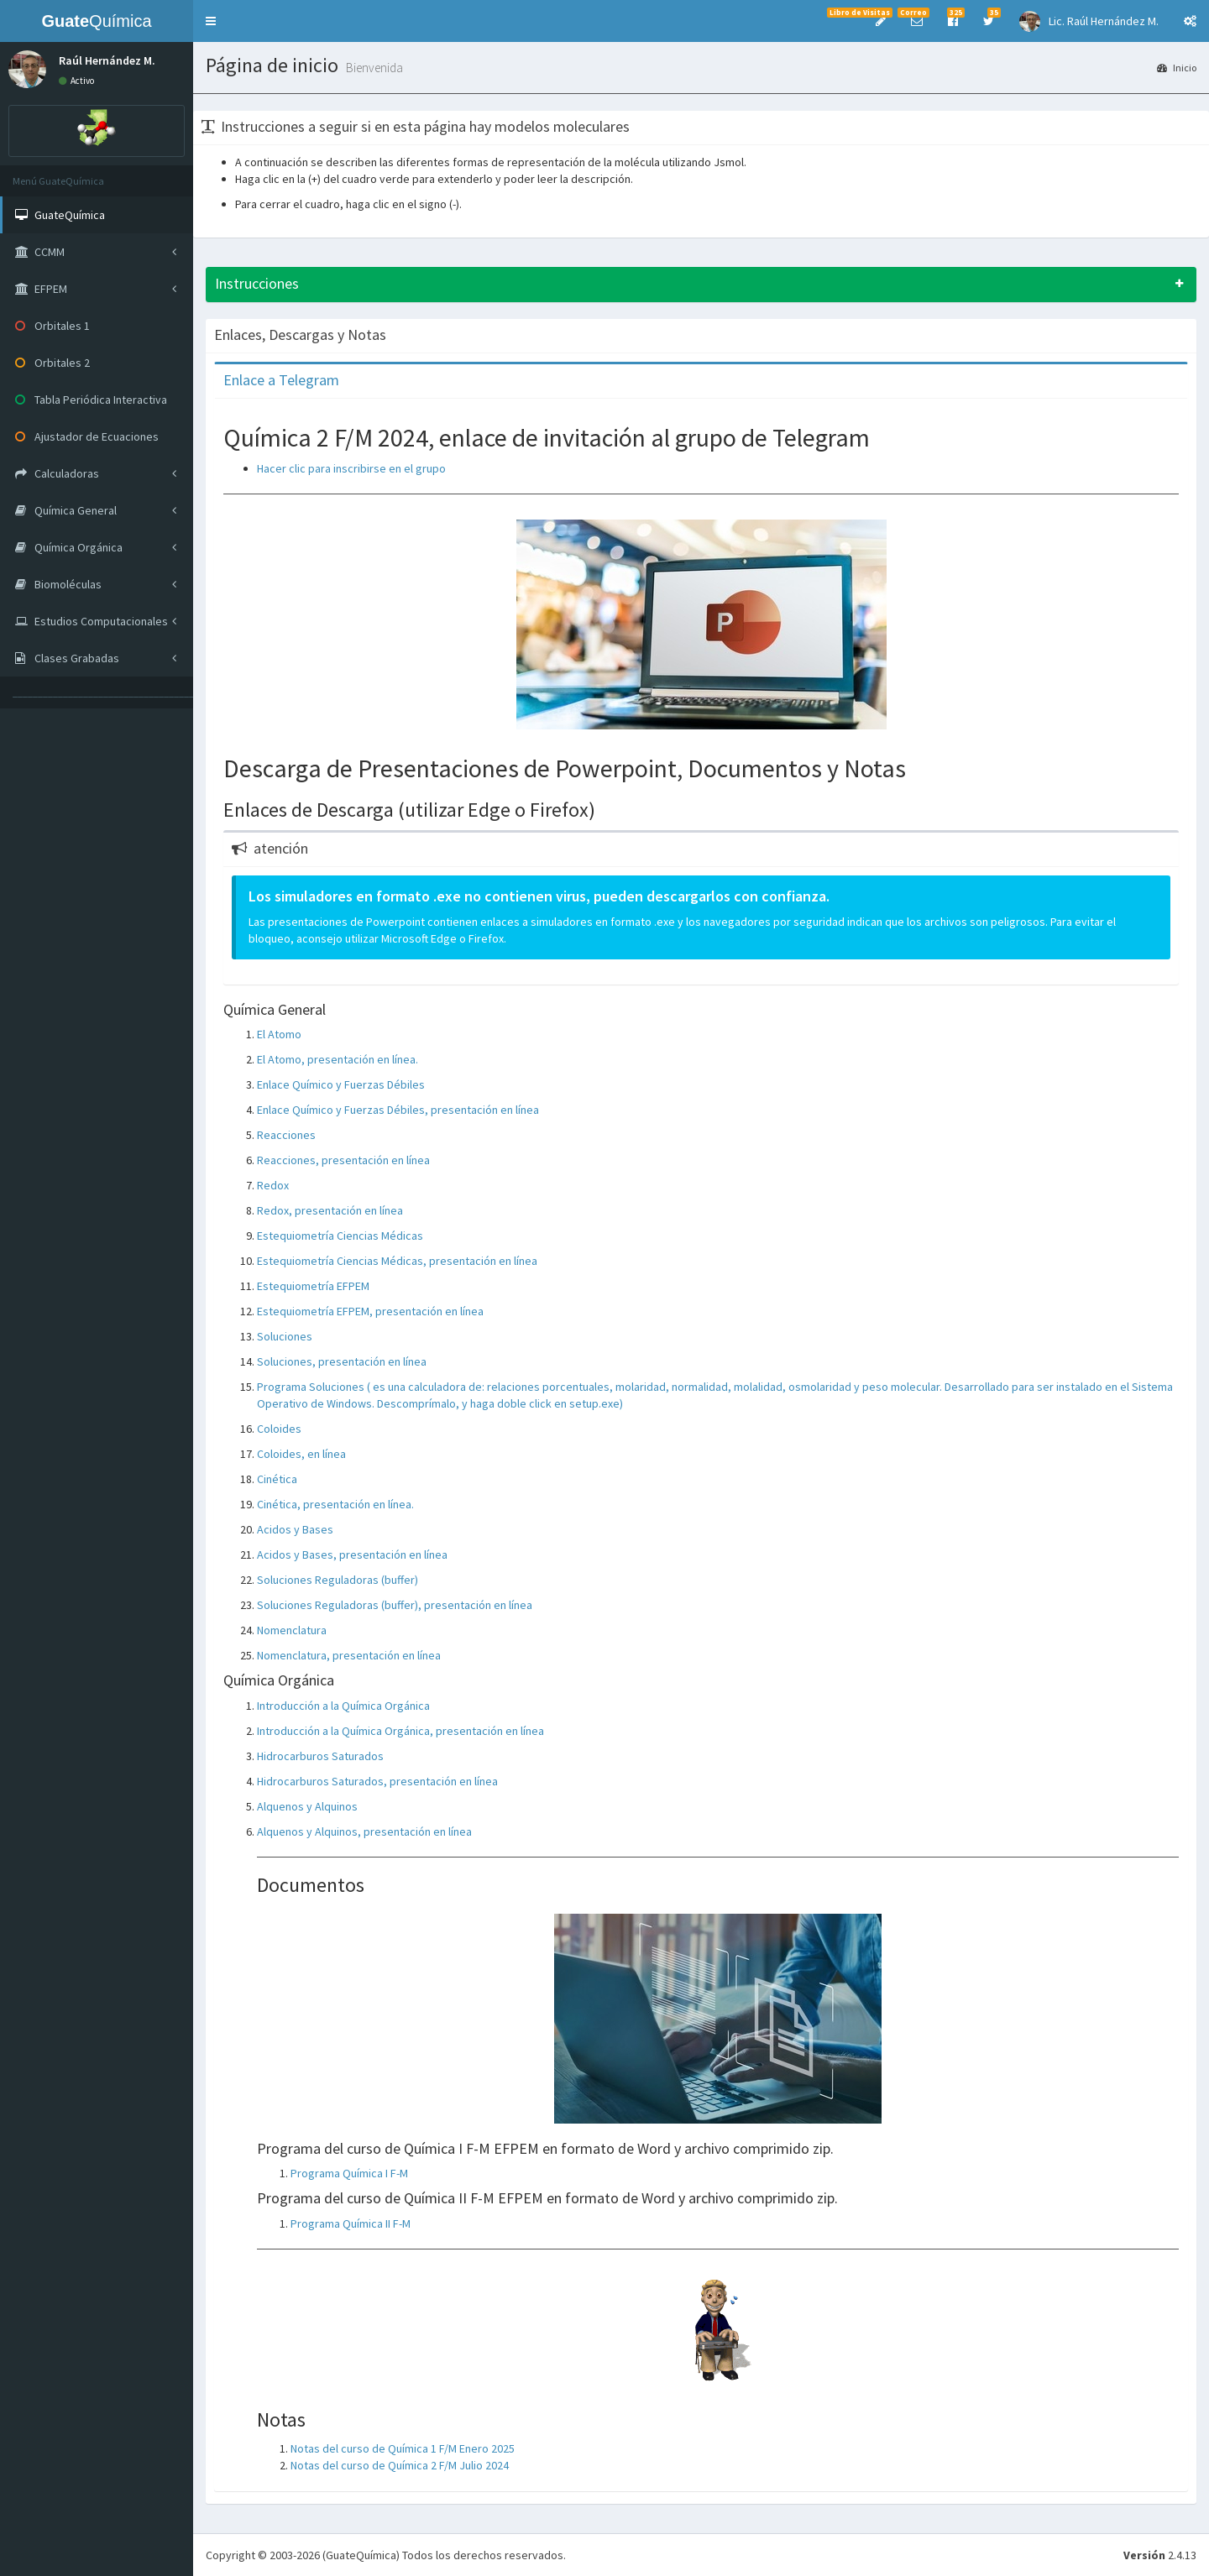  Describe the element at coordinates (349, 1655) in the screenshot. I see `Nomenclatura, presentación en línea` at that location.